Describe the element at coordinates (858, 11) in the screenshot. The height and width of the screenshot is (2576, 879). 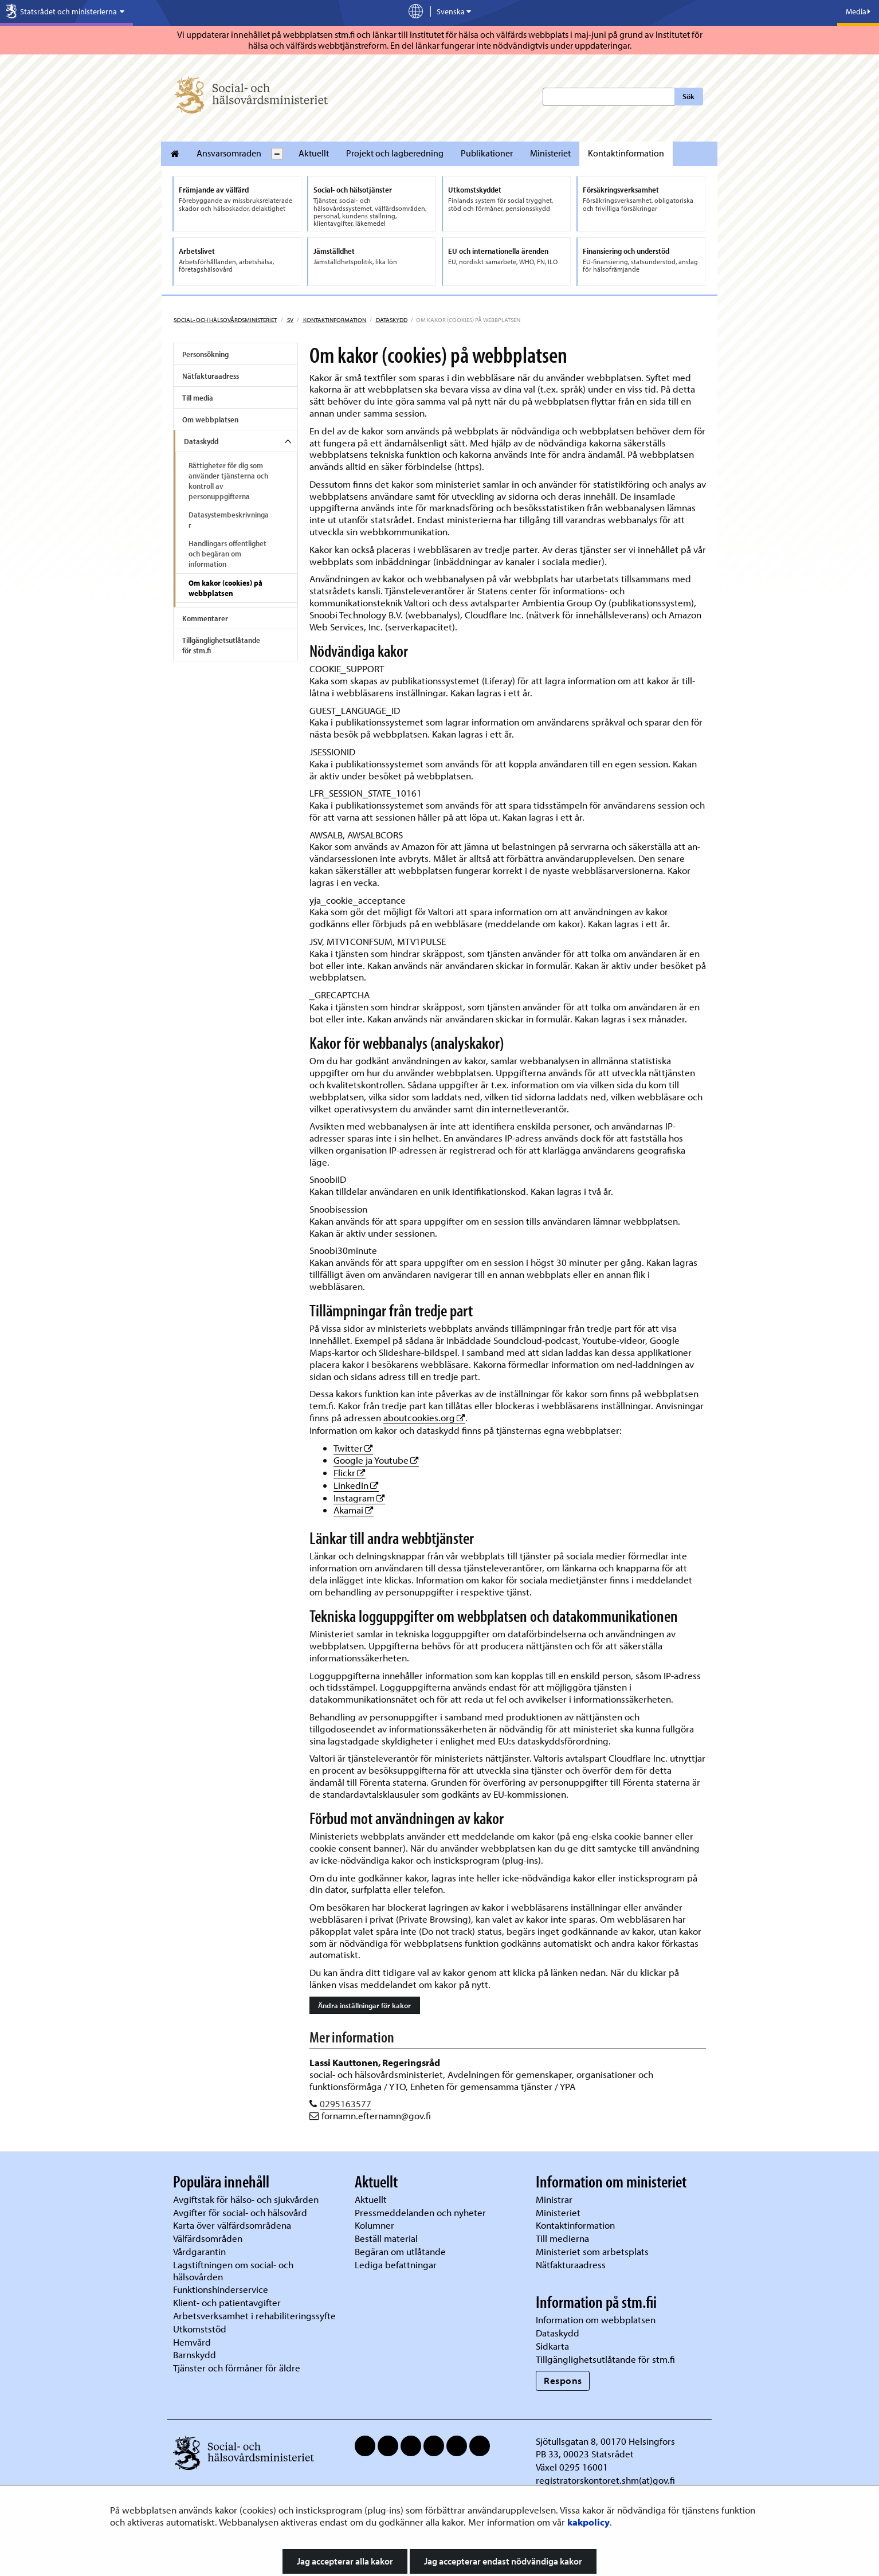
I see `Media` at that location.